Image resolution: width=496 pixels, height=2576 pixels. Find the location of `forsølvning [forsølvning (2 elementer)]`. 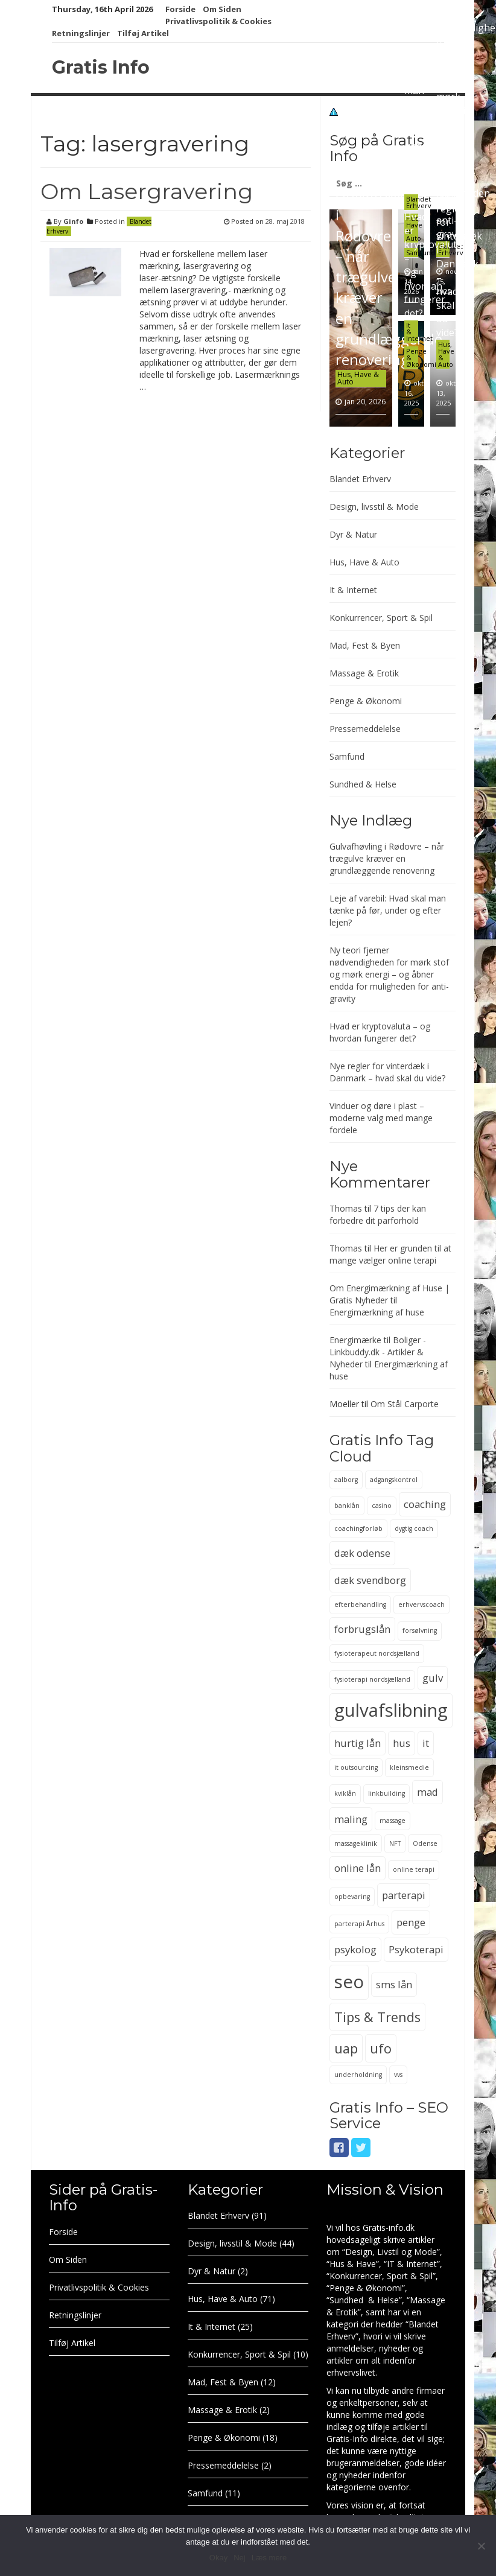

forsølvning [forsølvning (2 elementer)] is located at coordinates (419, 1630).